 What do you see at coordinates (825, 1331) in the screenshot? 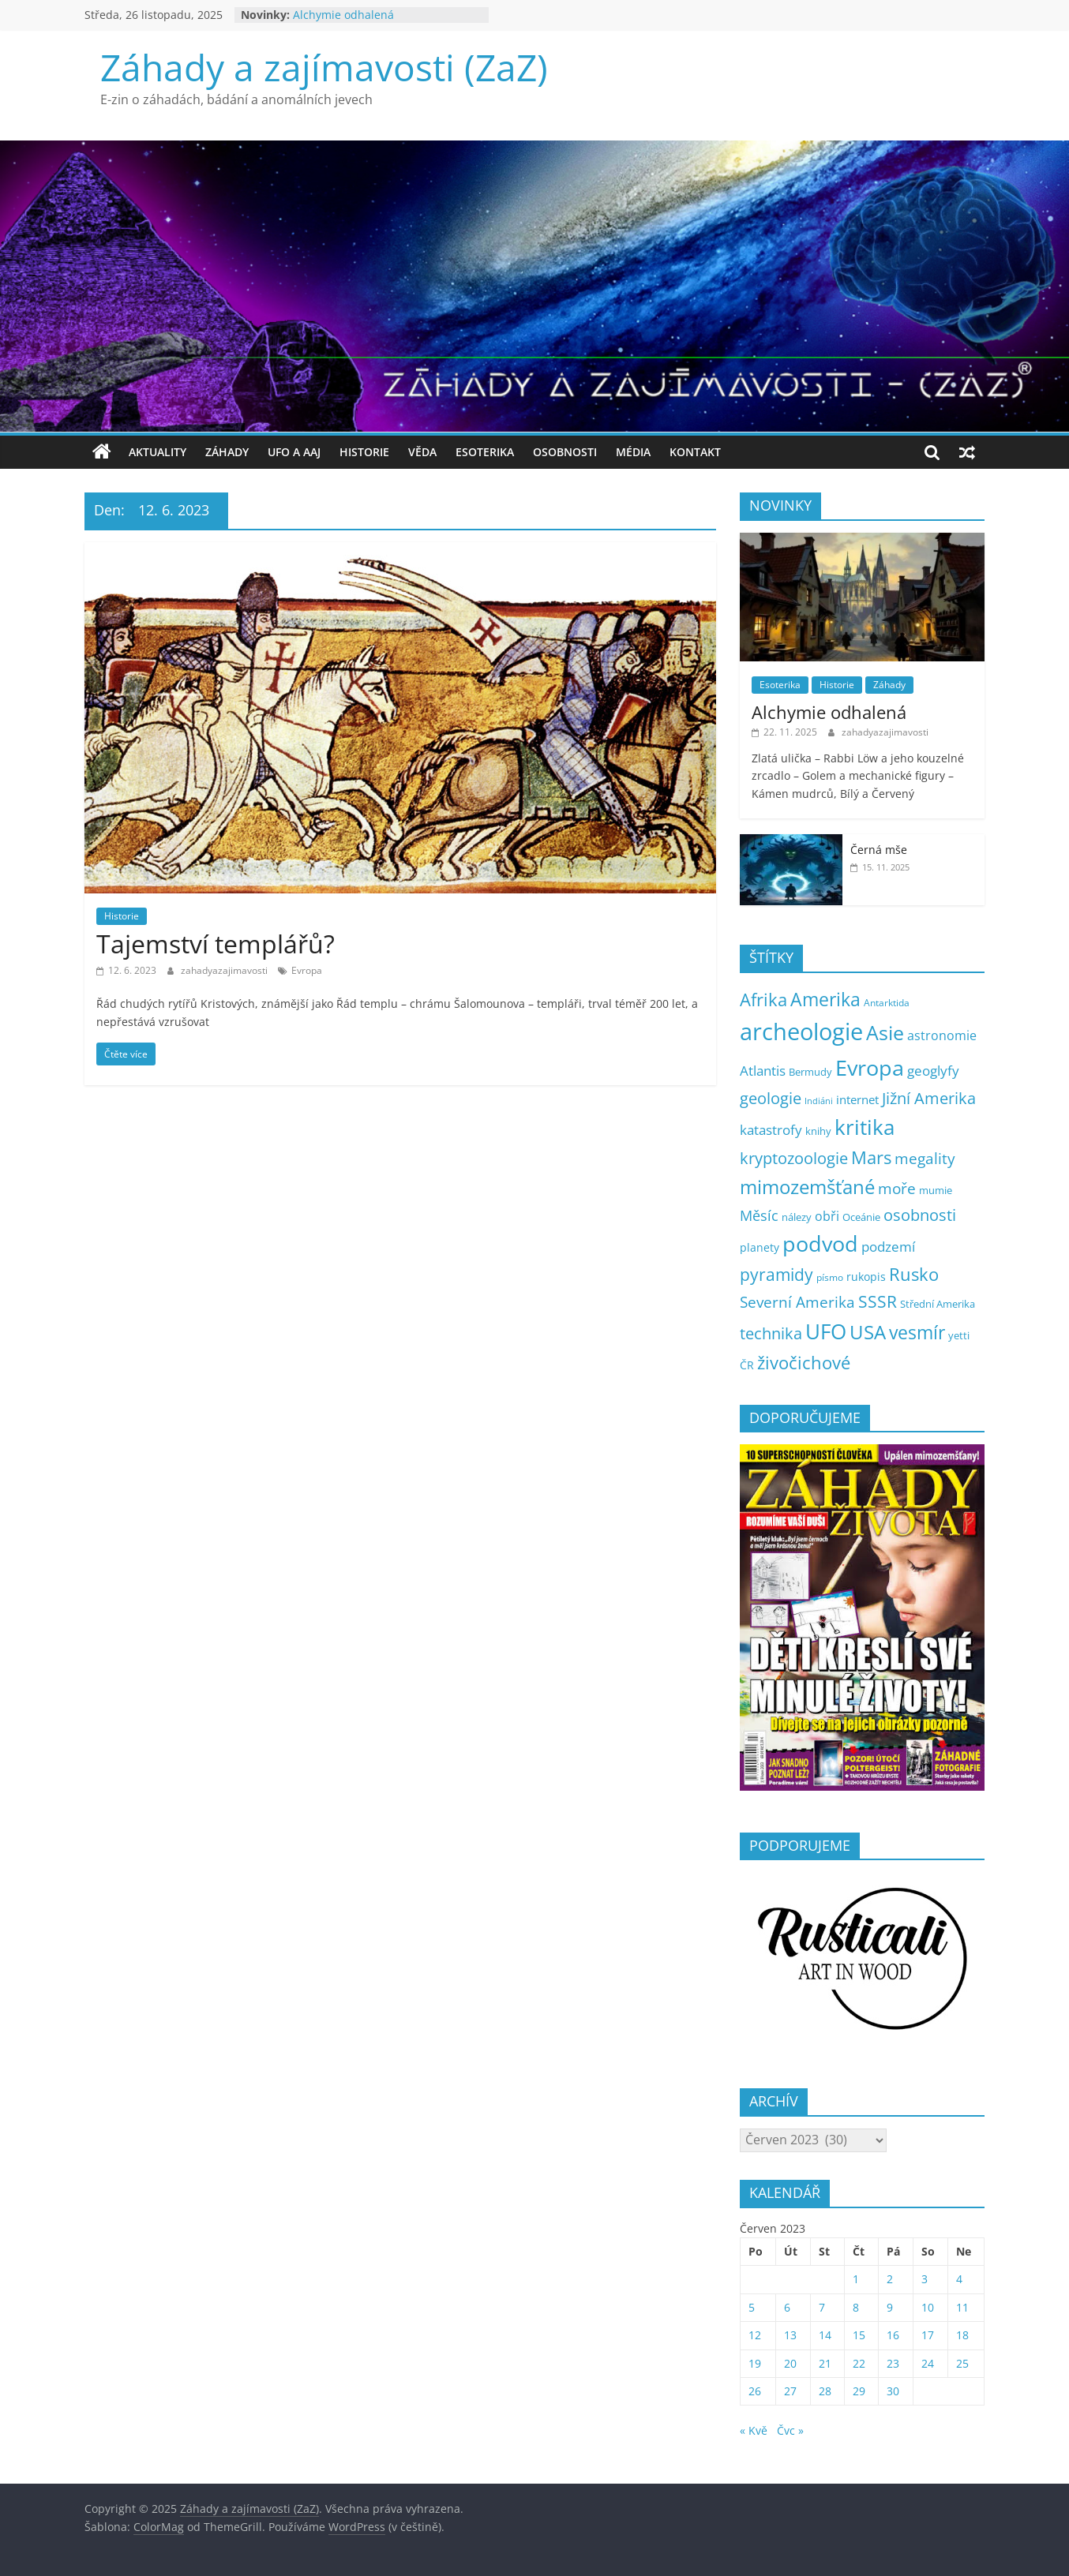
I see `UFO [UFO (121 položek)]` at bounding box center [825, 1331].